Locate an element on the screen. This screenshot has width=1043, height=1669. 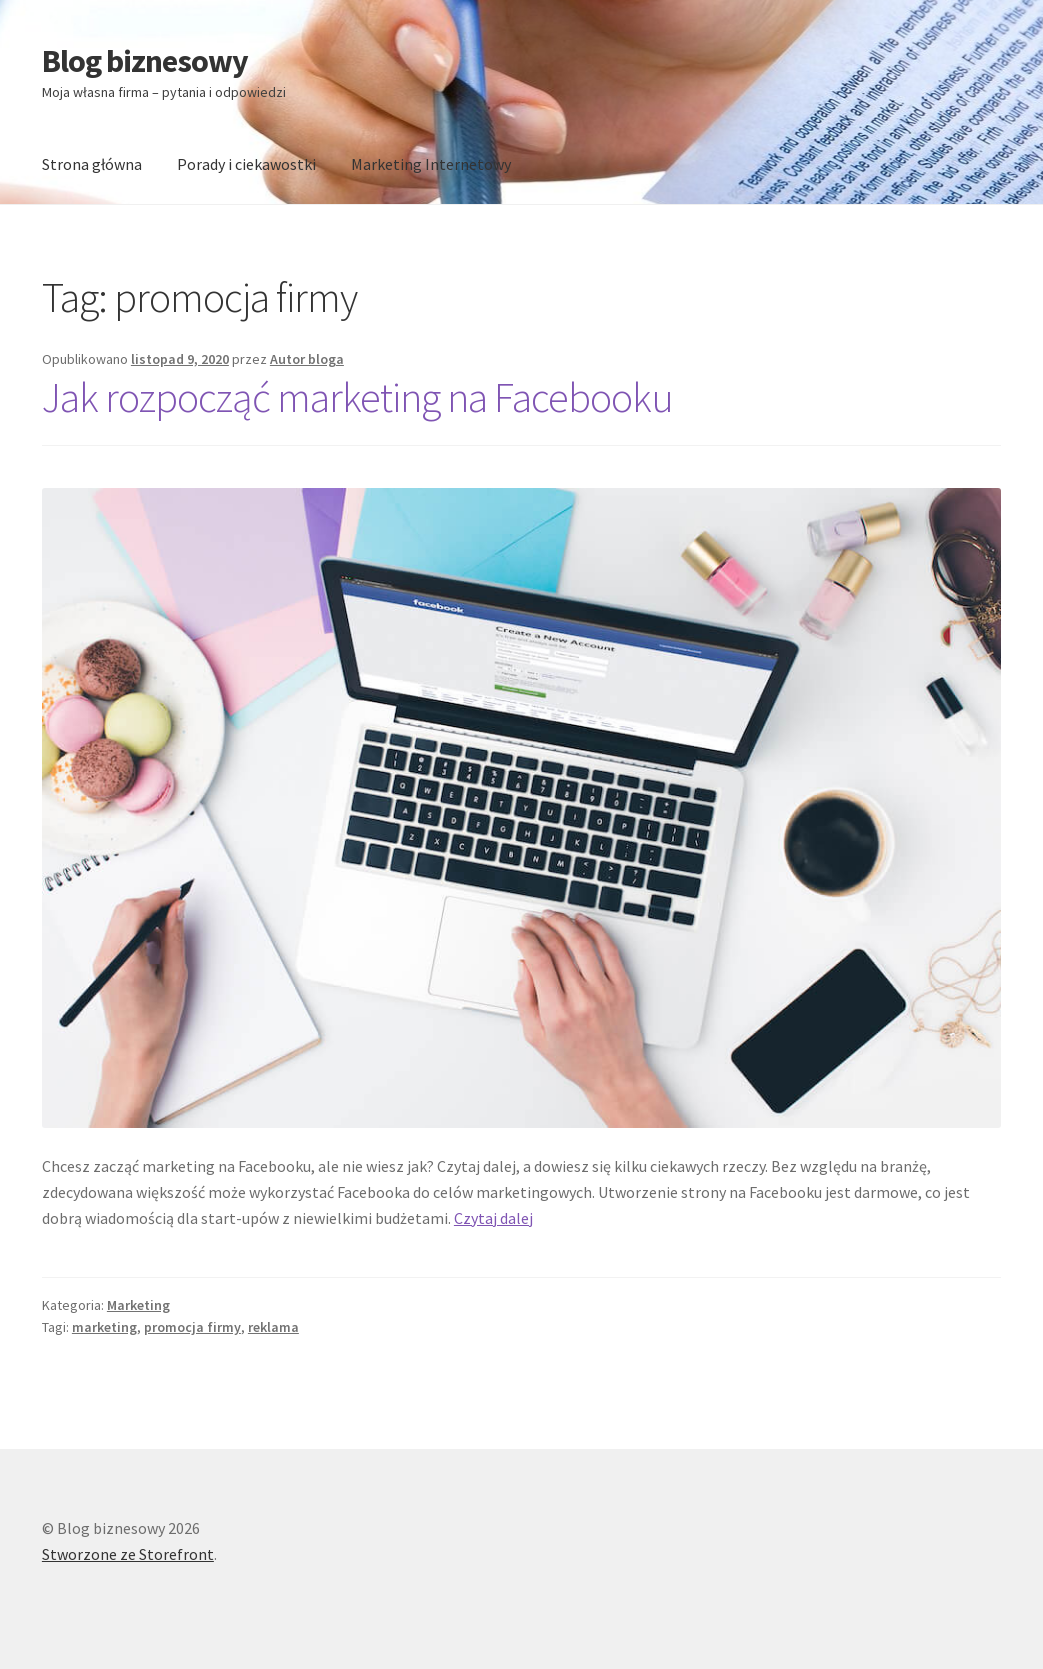
promocja firmy is located at coordinates (192, 1327).